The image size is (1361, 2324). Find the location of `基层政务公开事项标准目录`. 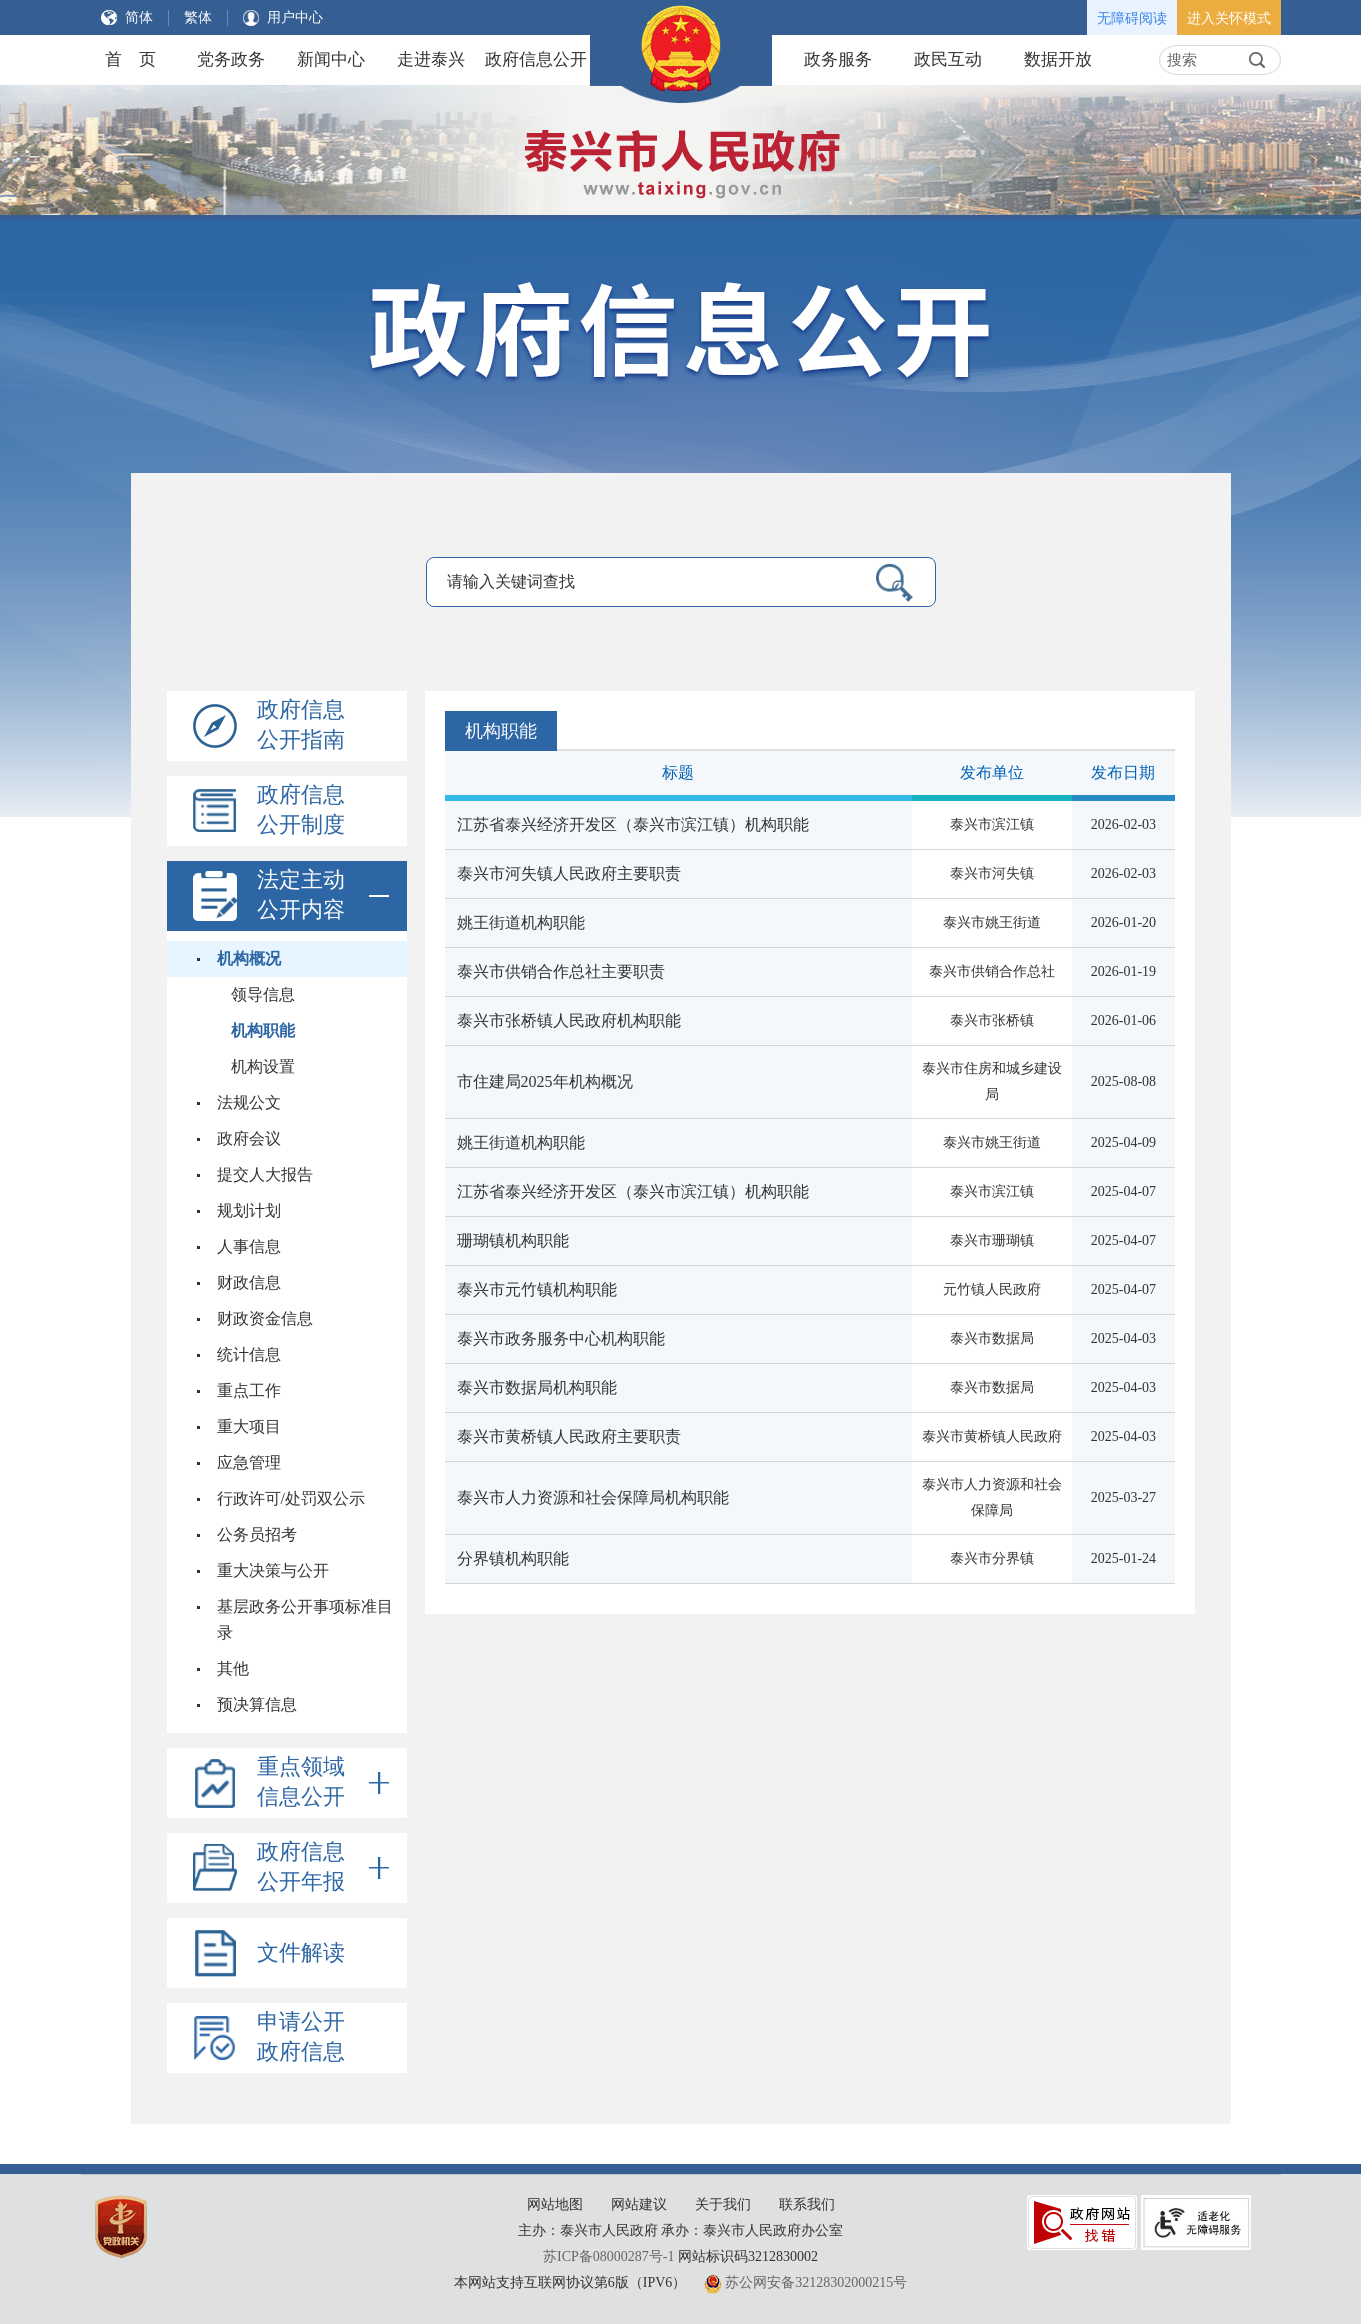

基层政务公开事项标准目录 is located at coordinates (305, 1619).